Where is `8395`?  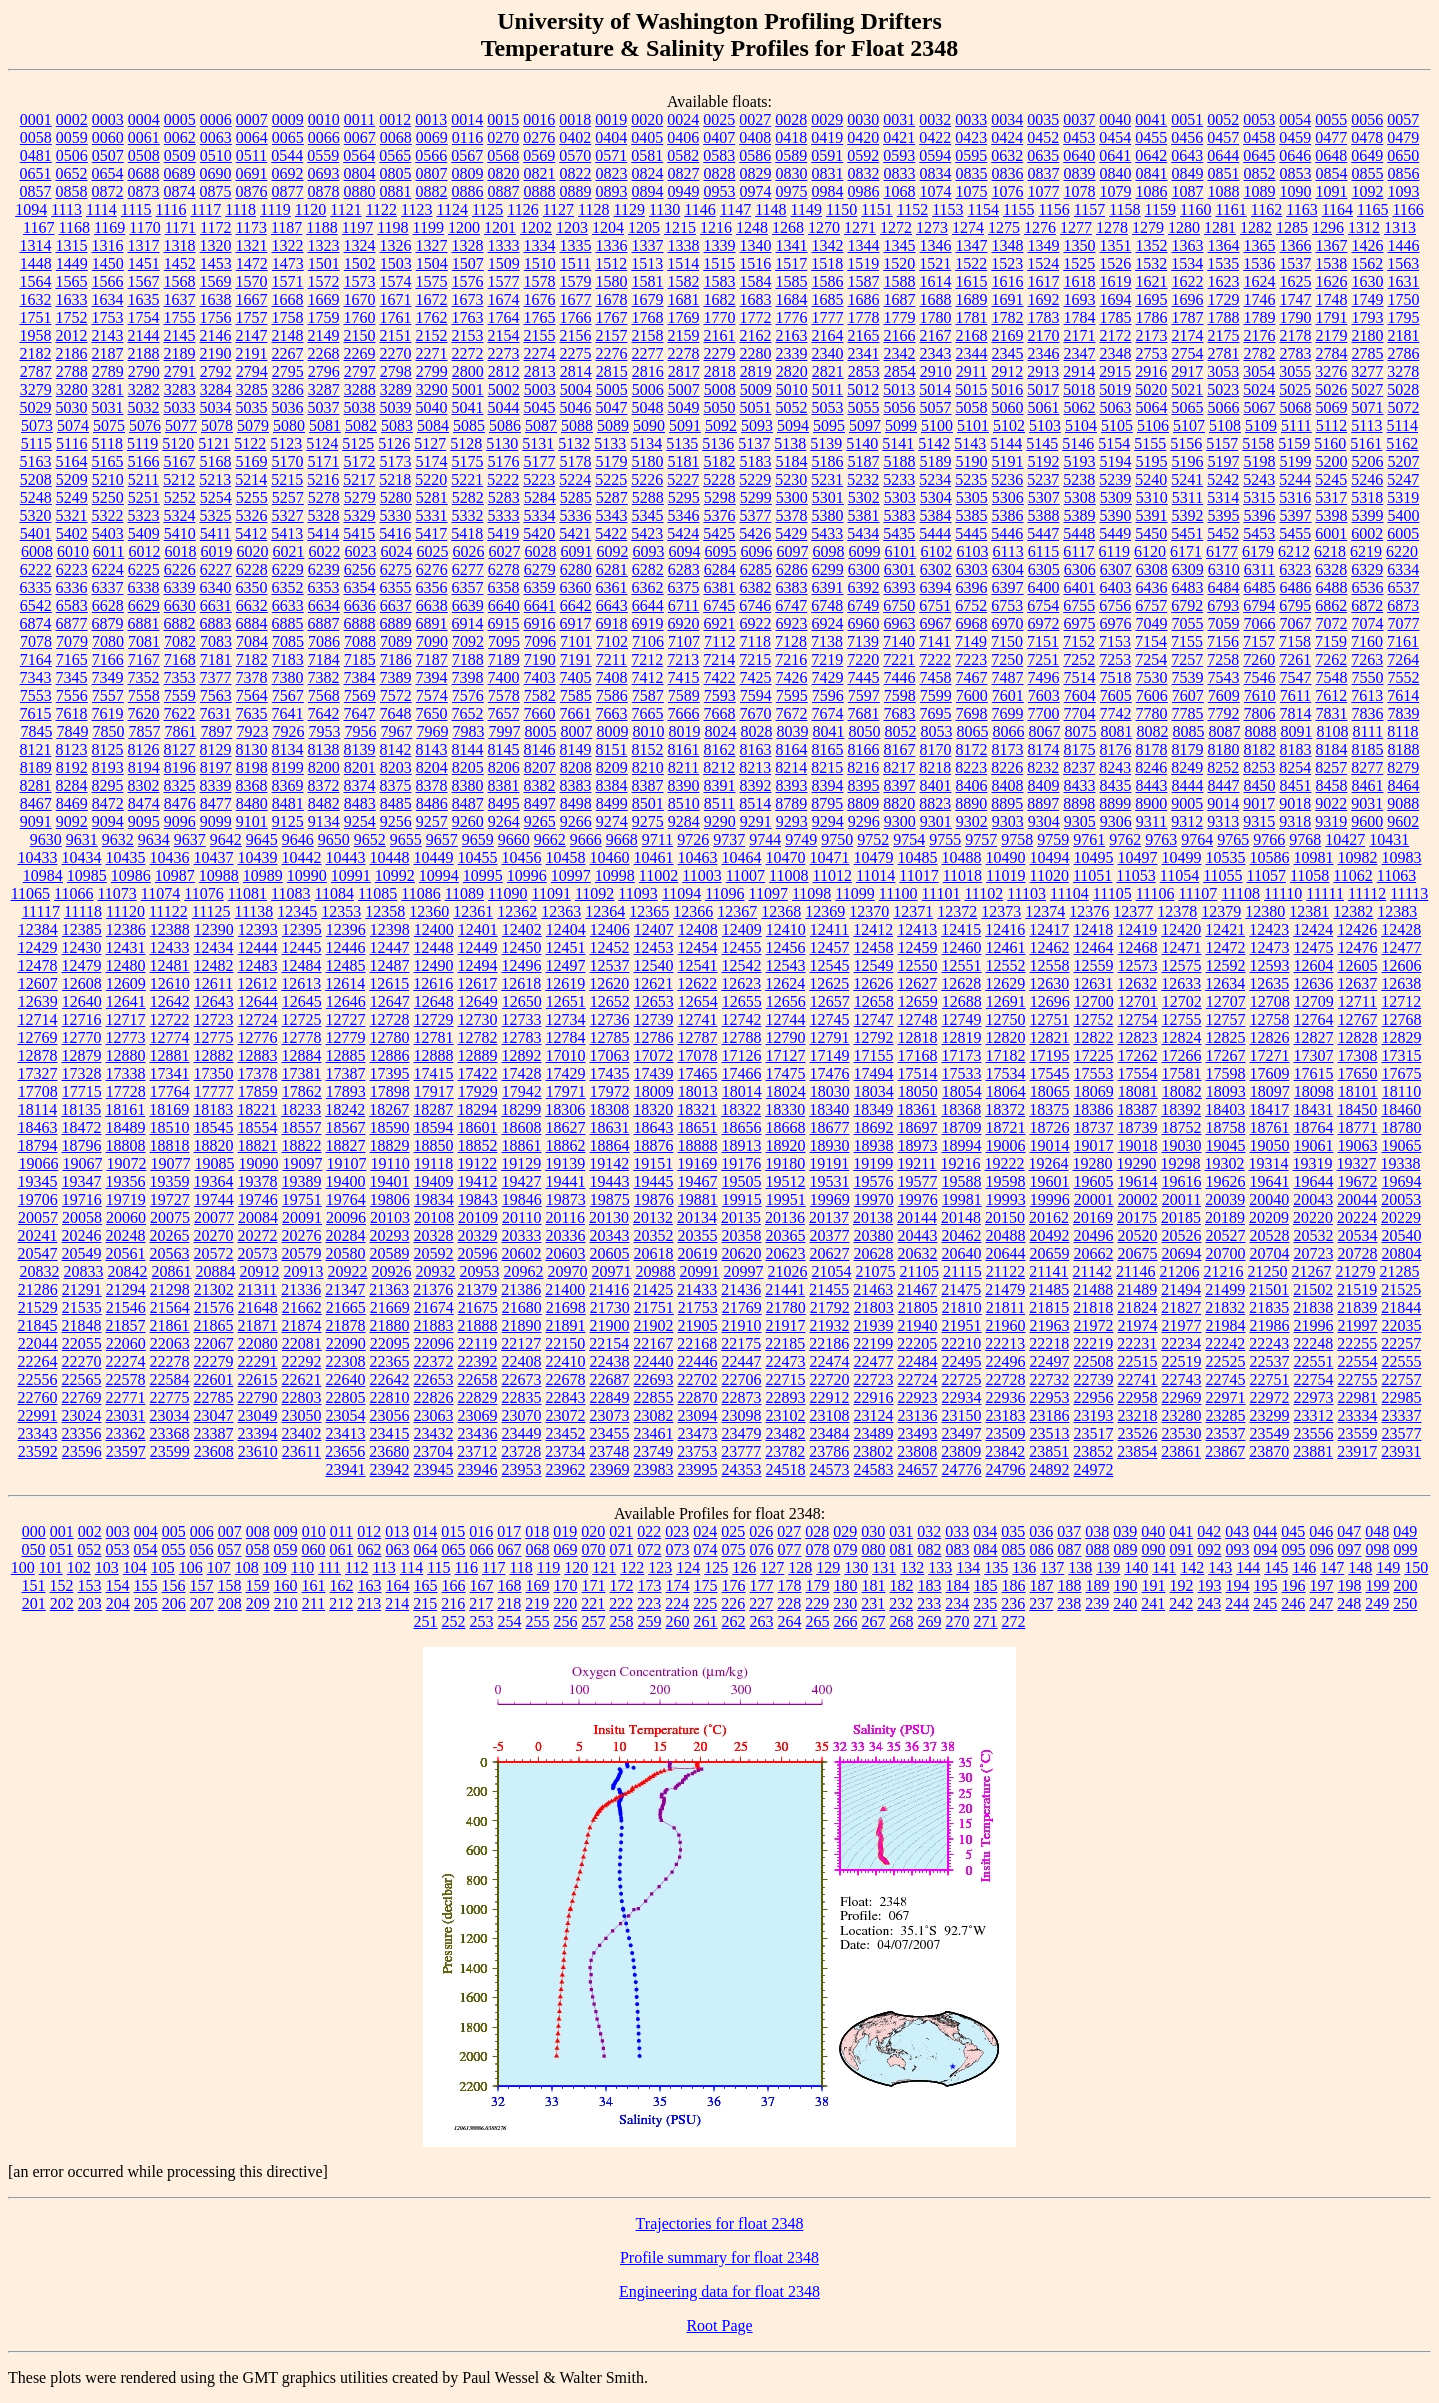 8395 is located at coordinates (864, 785).